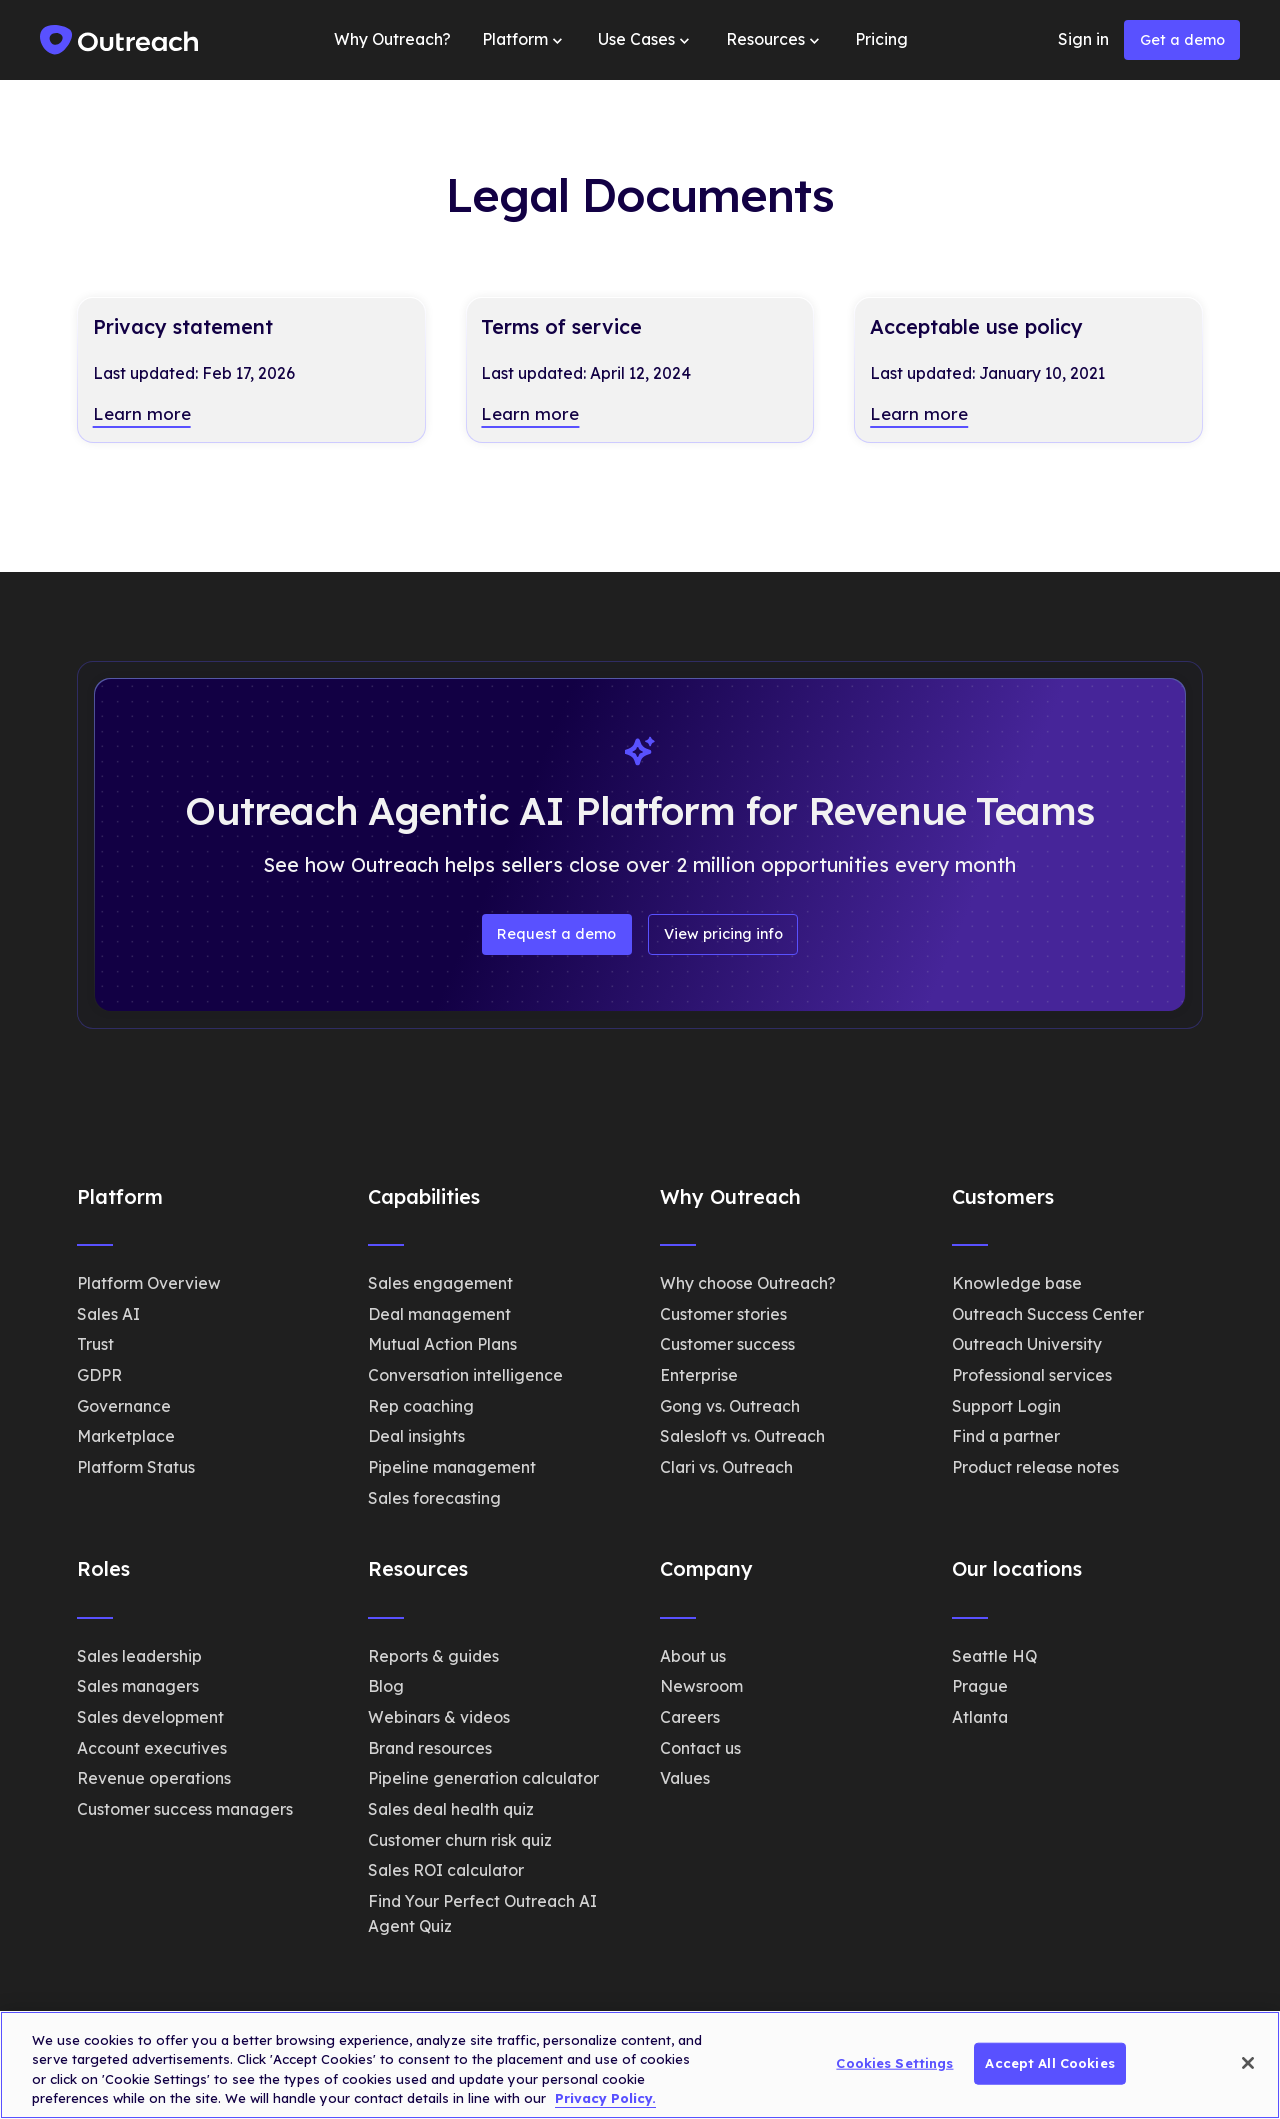  Describe the element at coordinates (483, 1778) in the screenshot. I see `Pipeline generation calculator` at that location.